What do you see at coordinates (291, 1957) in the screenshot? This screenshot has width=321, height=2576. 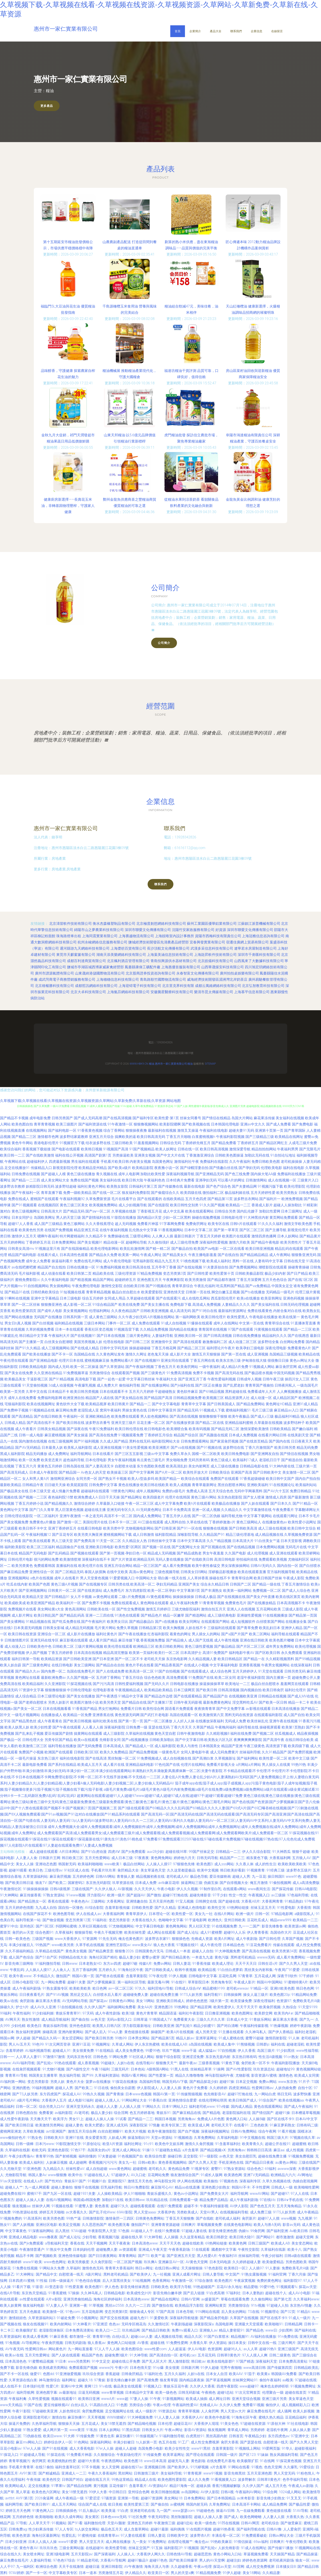 I see `成人看片免费网站` at bounding box center [291, 1957].